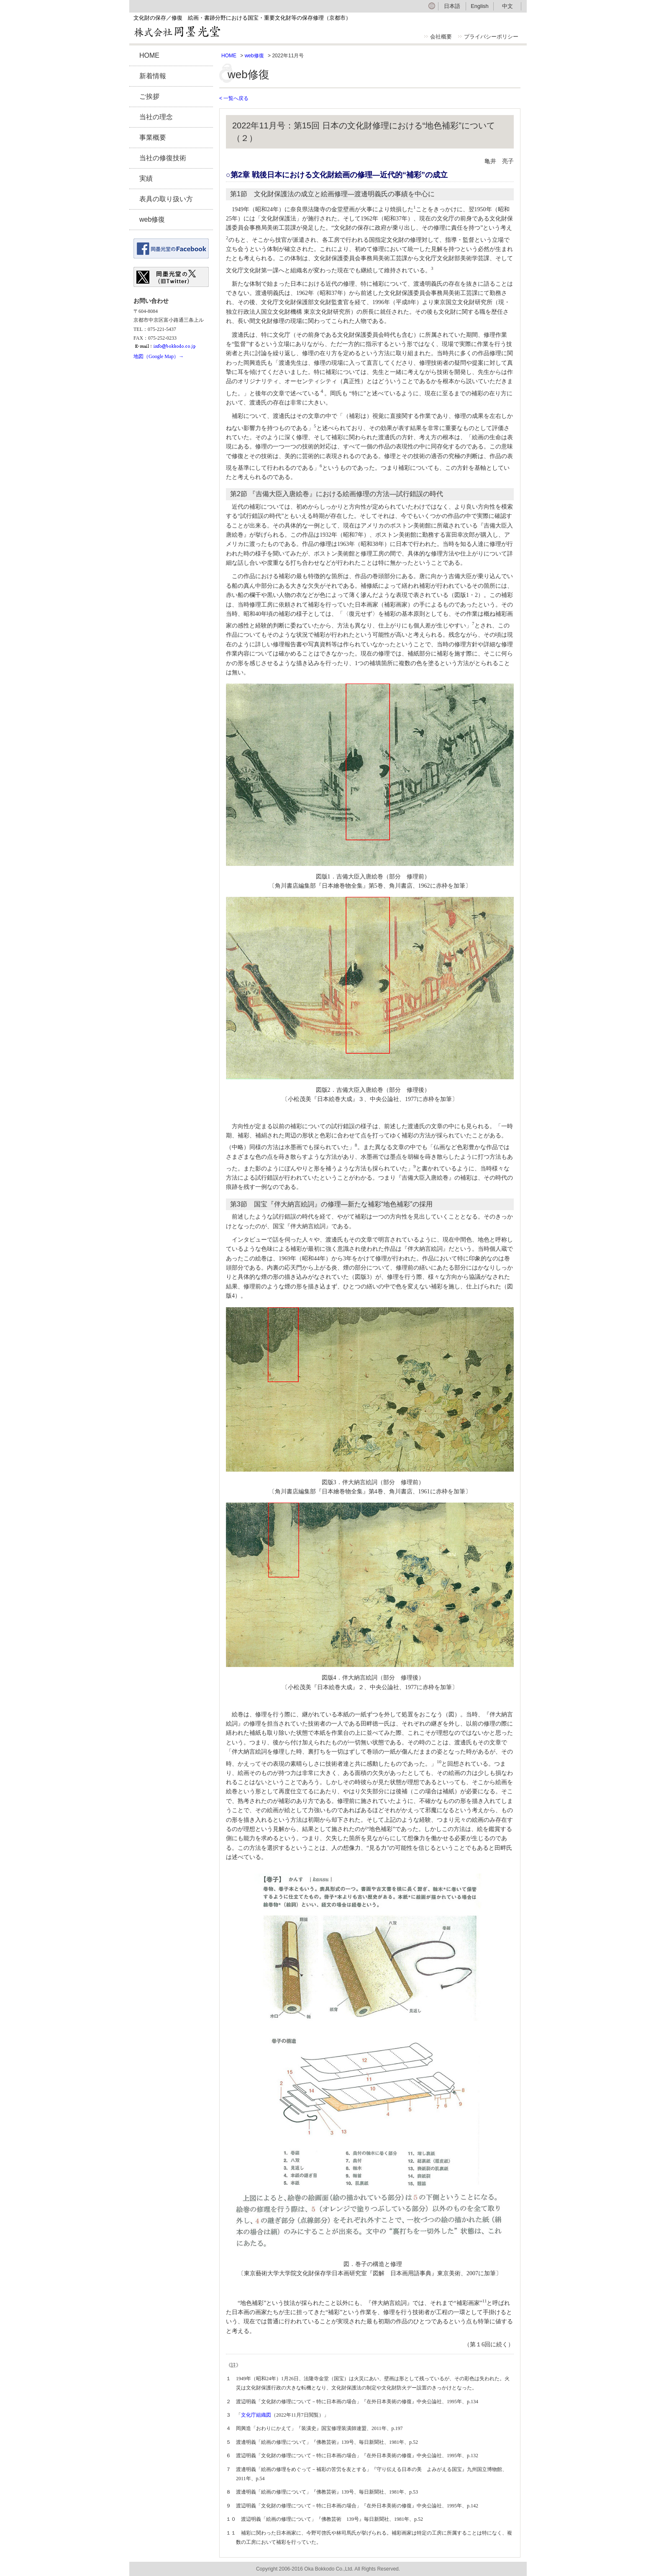  I want to click on ご挨拶, so click(149, 96).